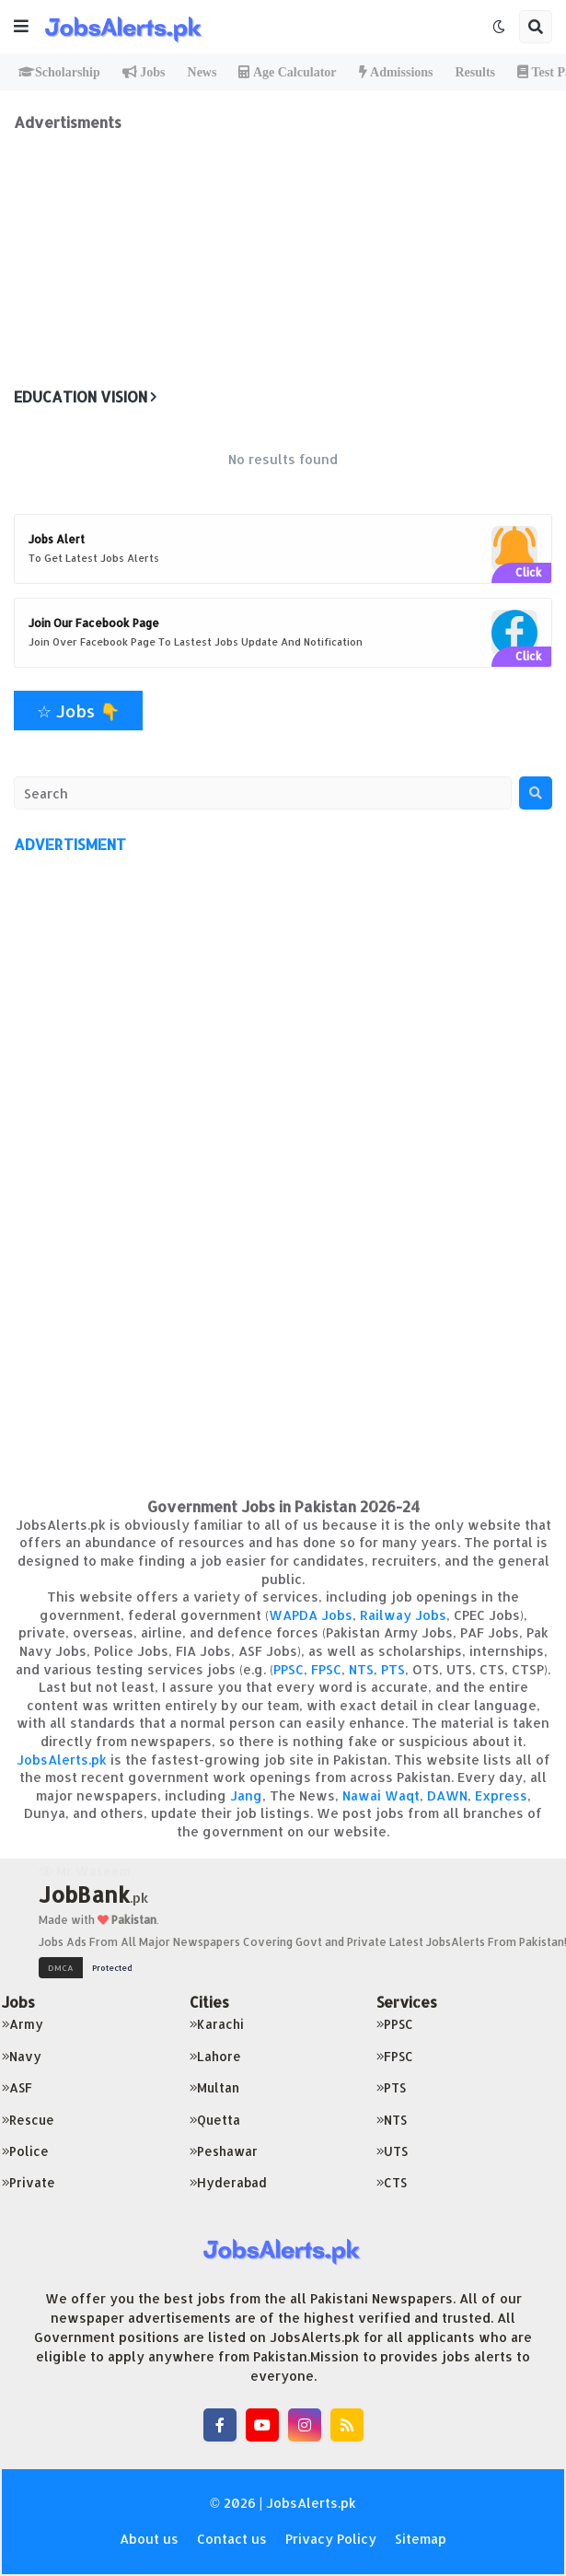  I want to click on Express, so click(501, 1795).